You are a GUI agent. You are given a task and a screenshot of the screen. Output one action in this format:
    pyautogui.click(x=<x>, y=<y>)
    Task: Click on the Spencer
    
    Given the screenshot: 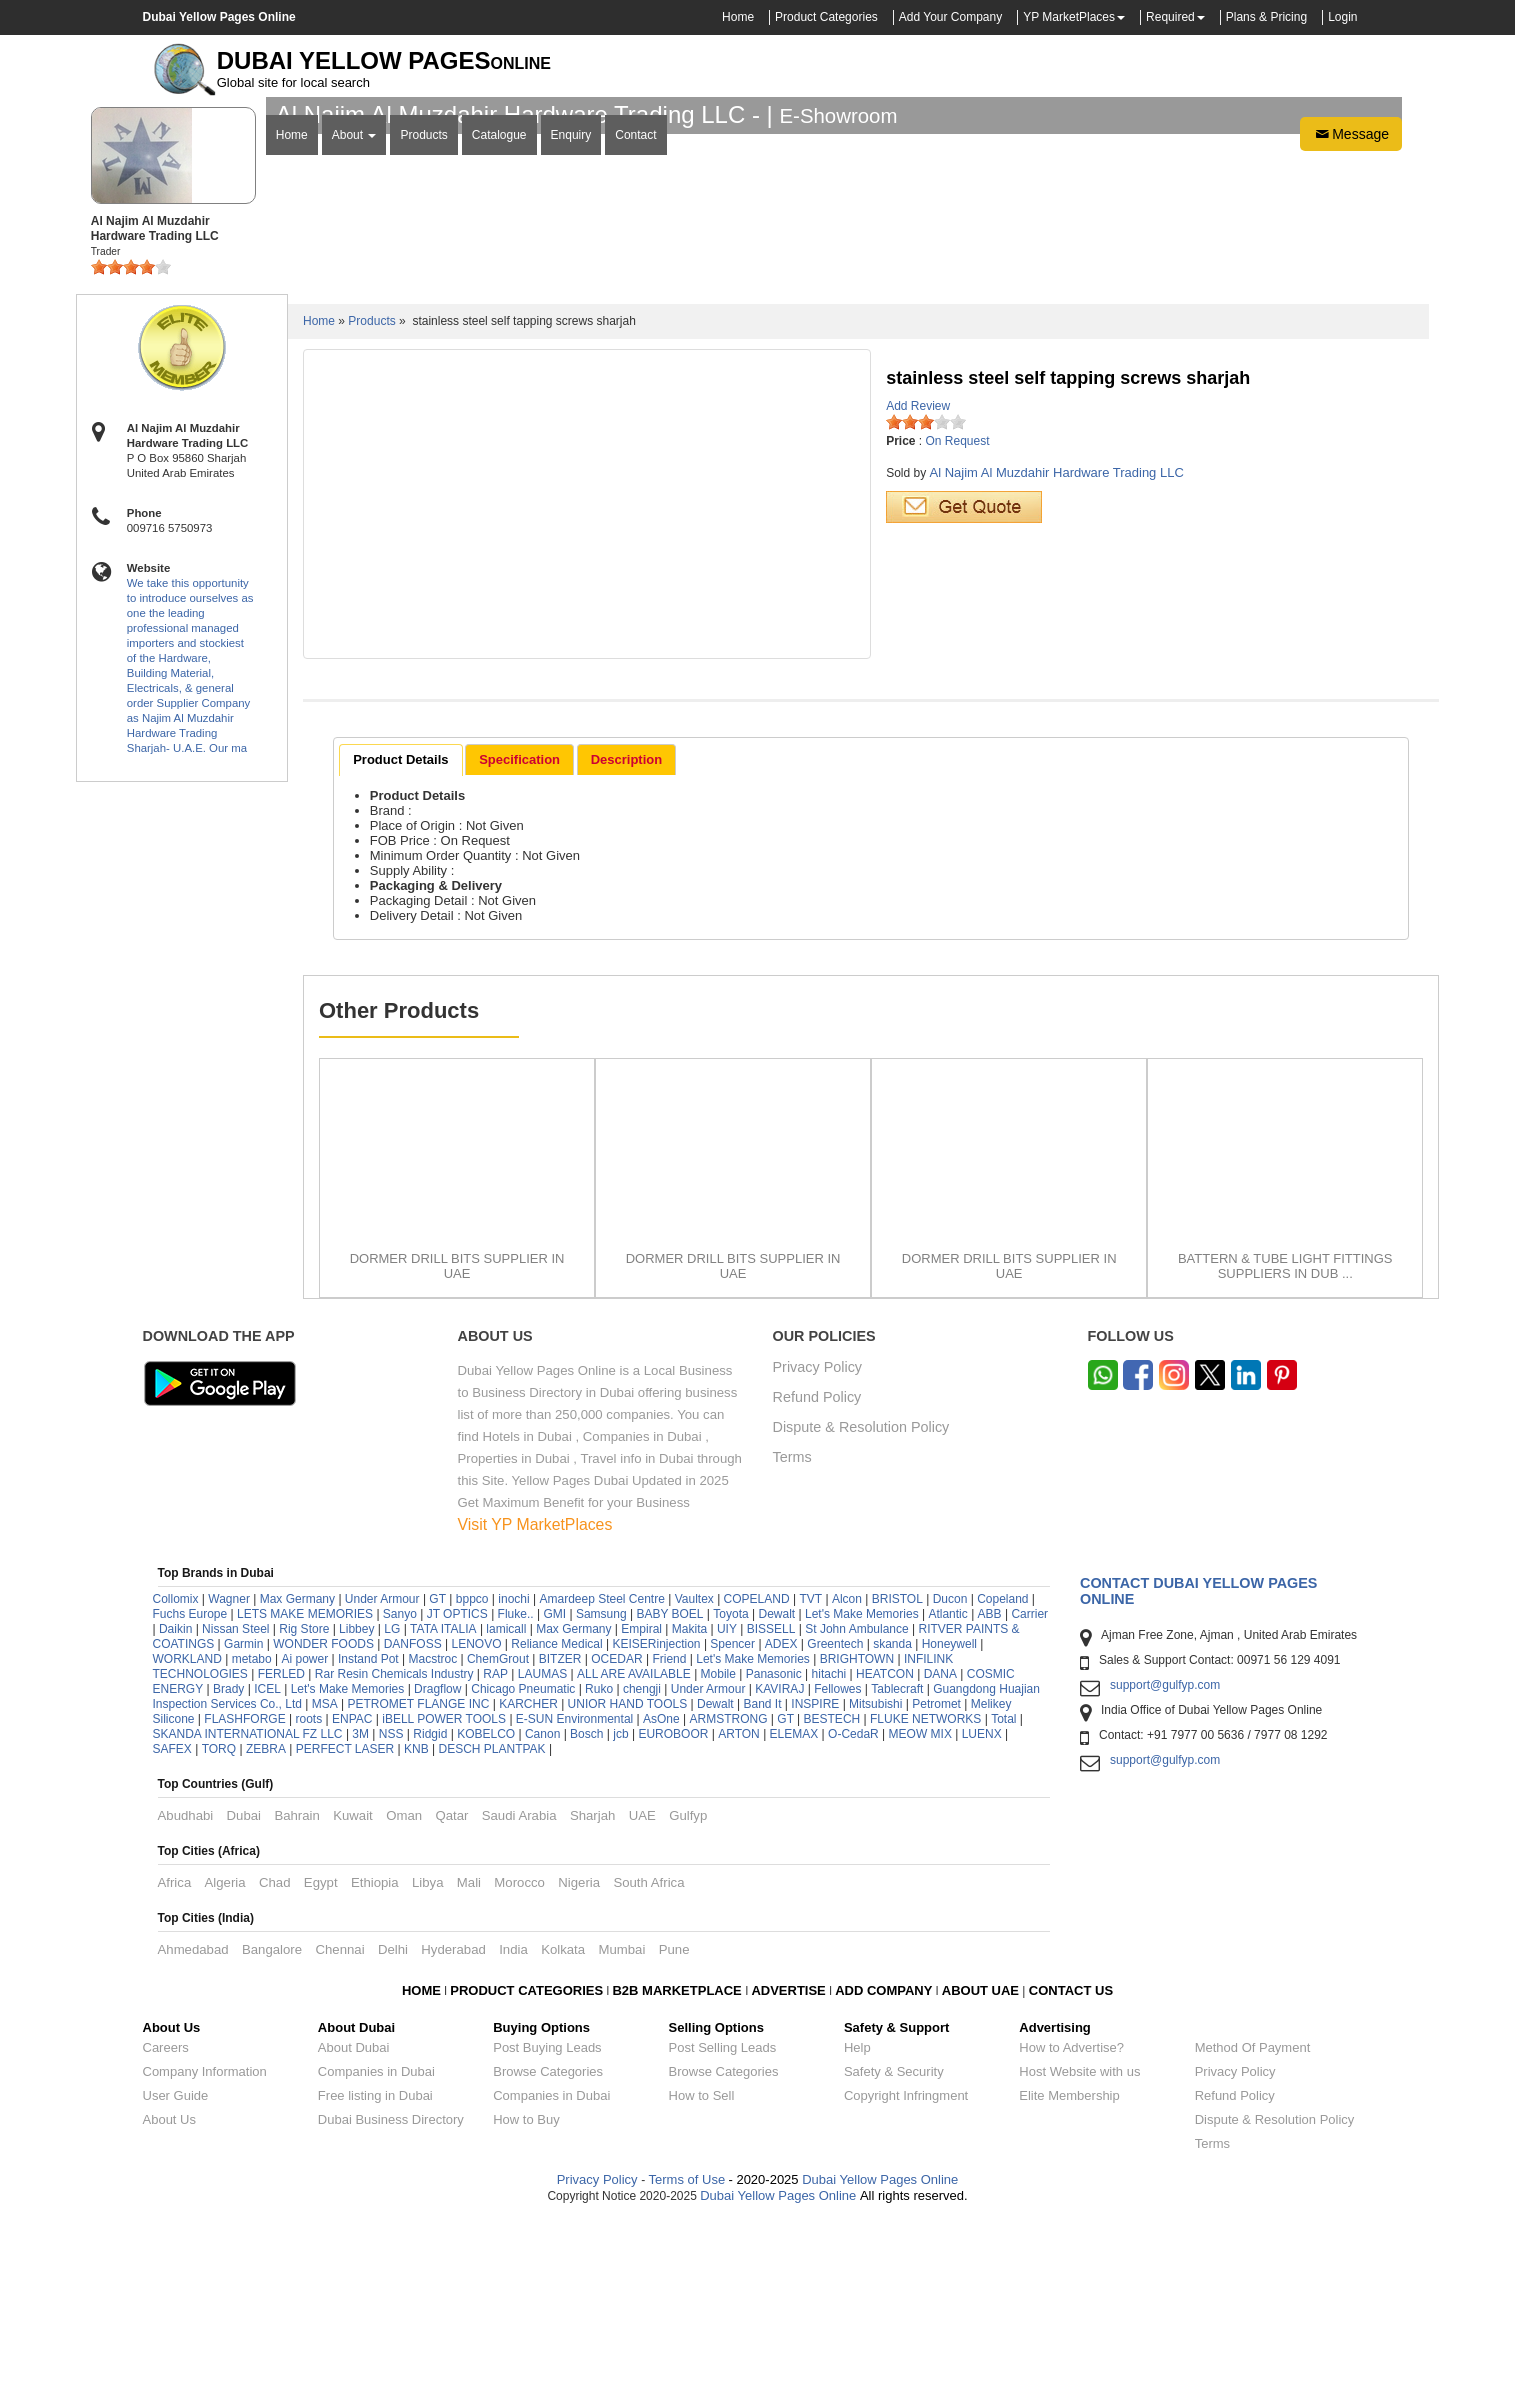 What is the action you would take?
    pyautogui.click(x=732, y=1823)
    